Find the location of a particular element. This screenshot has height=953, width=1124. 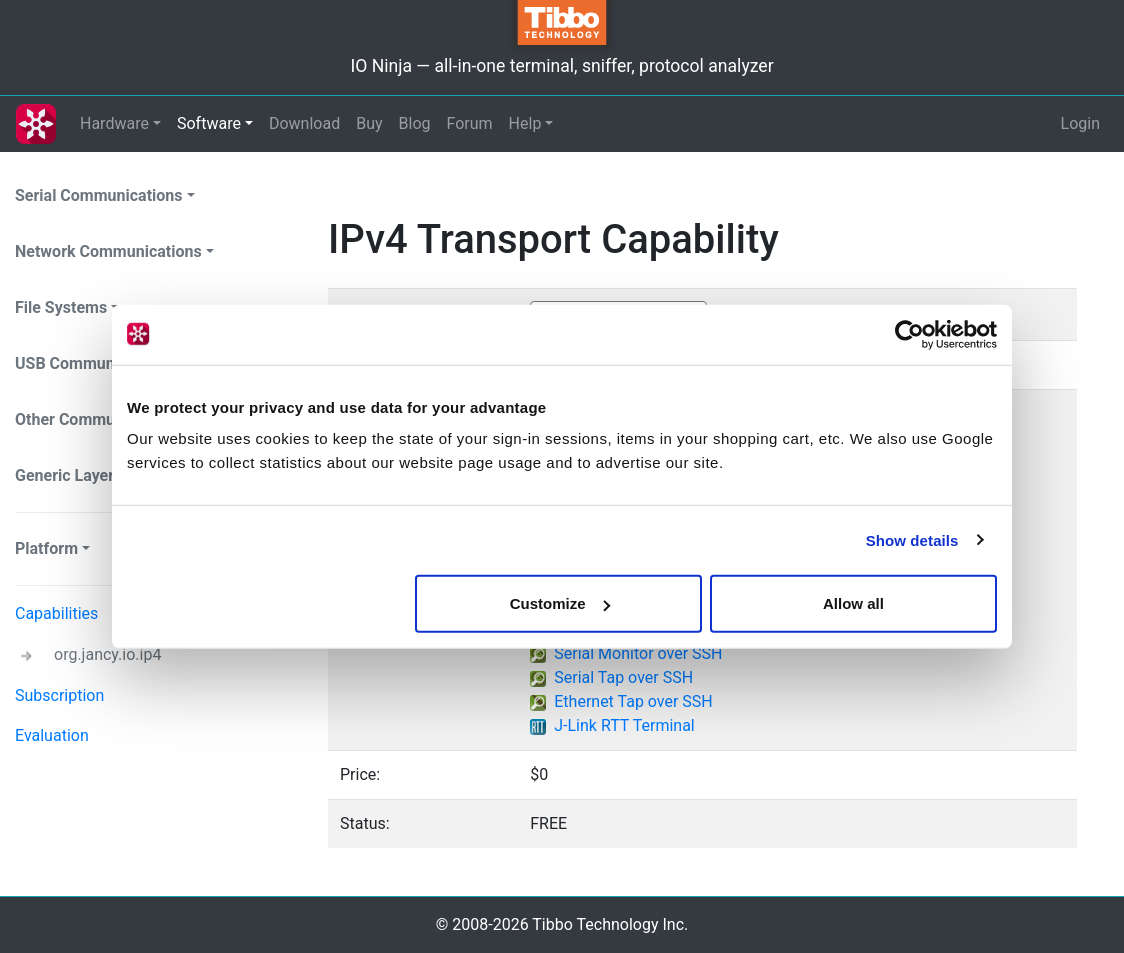

Blog is located at coordinates (415, 123).